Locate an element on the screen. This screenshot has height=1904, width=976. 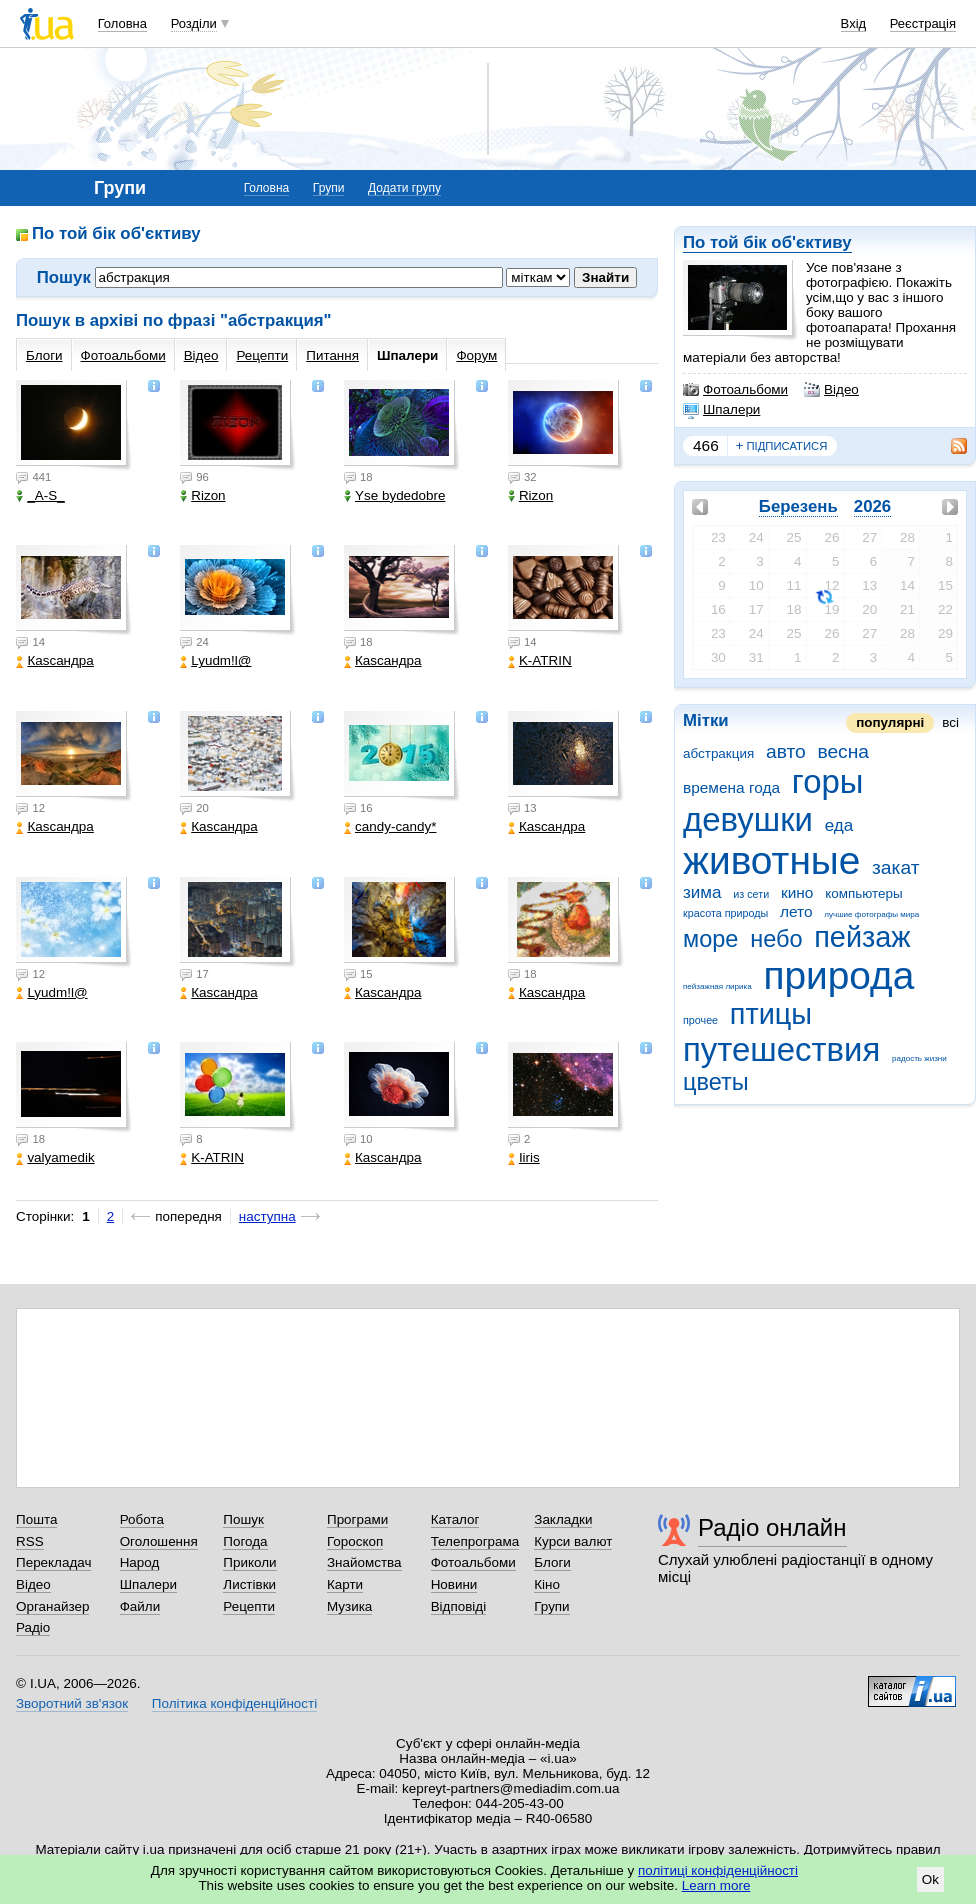
Програми is located at coordinates (357, 1519).